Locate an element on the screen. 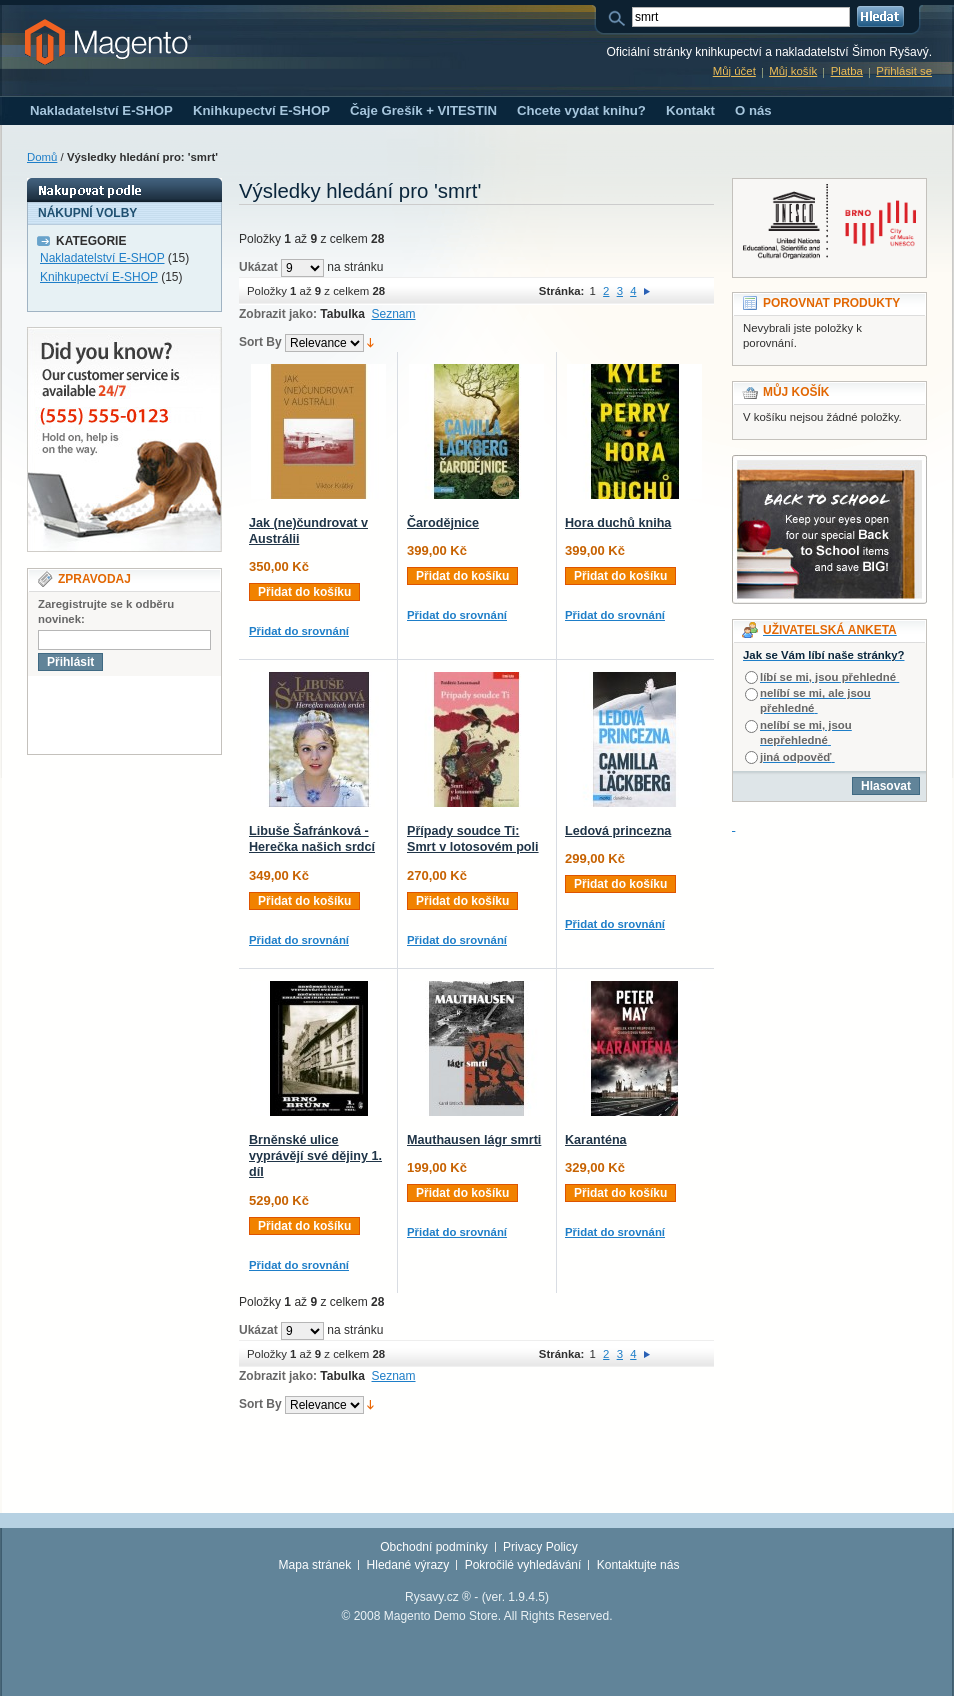 The height and width of the screenshot is (1696, 954). Seznam is located at coordinates (394, 314).